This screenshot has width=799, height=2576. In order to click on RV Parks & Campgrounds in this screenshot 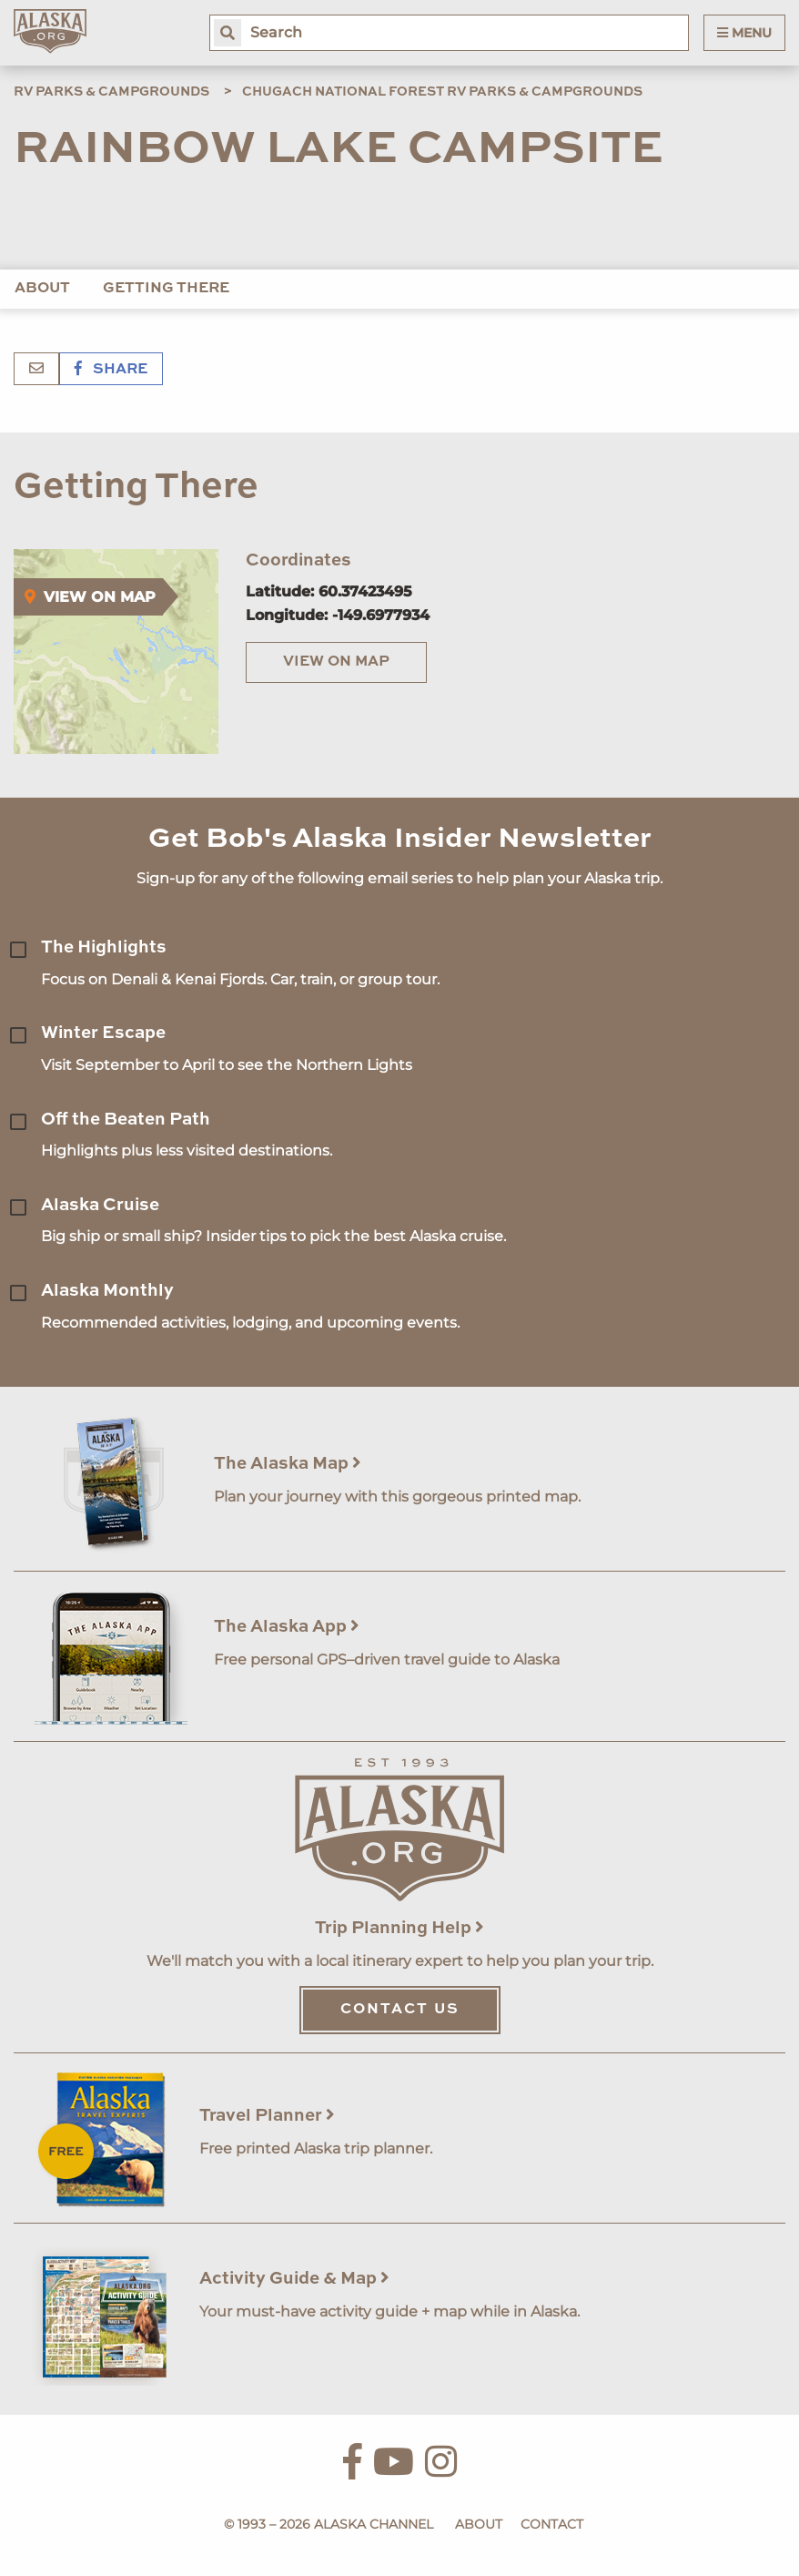, I will do `click(111, 92)`.